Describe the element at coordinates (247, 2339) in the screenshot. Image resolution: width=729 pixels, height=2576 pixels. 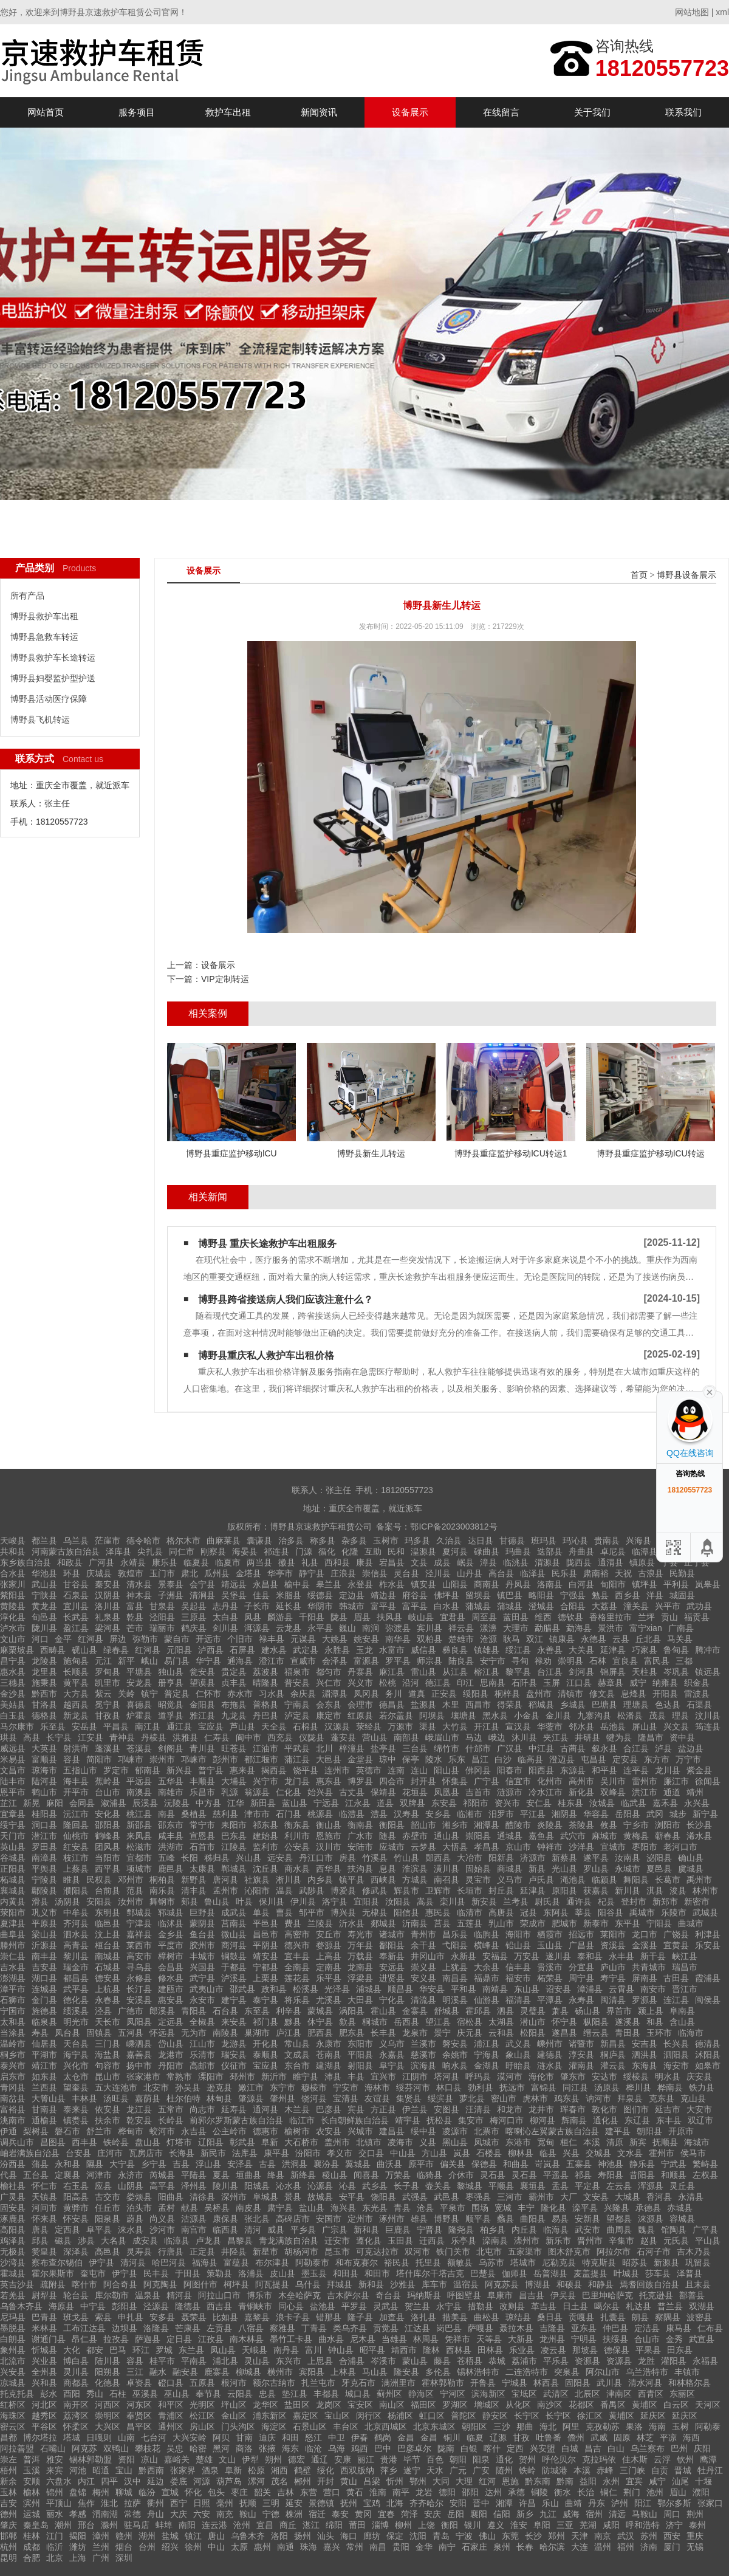
I see `南木林县` at that location.